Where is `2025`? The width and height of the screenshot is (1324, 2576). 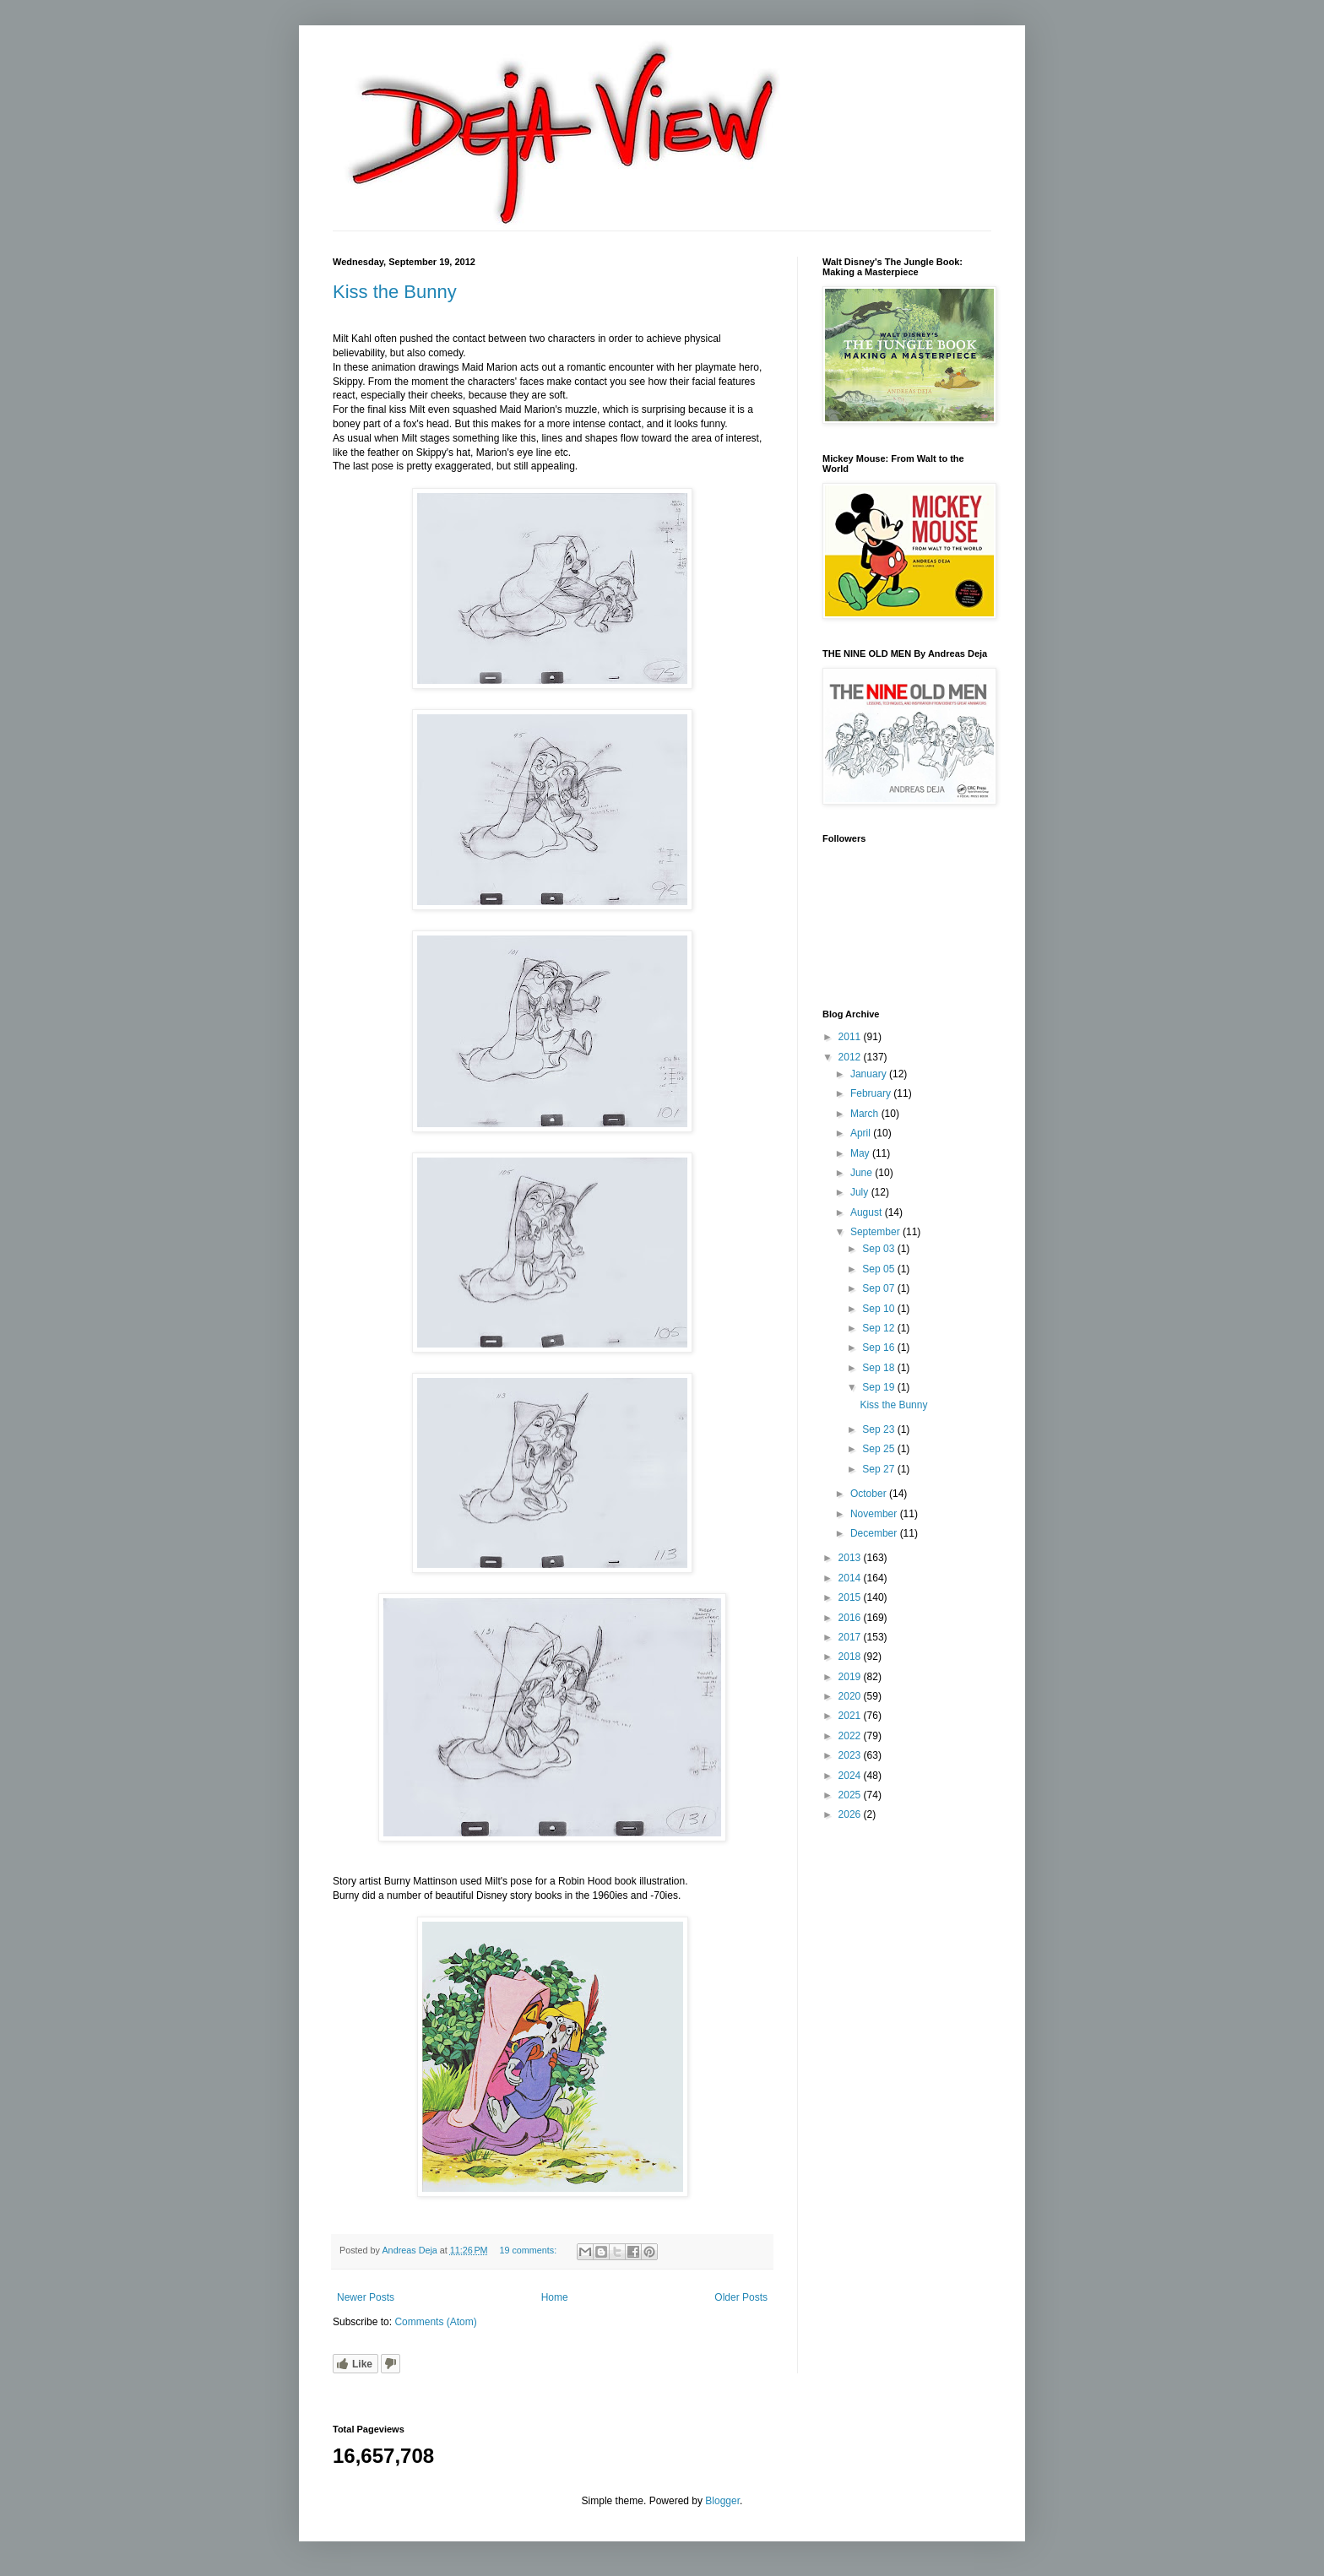
2025 is located at coordinates (851, 1795).